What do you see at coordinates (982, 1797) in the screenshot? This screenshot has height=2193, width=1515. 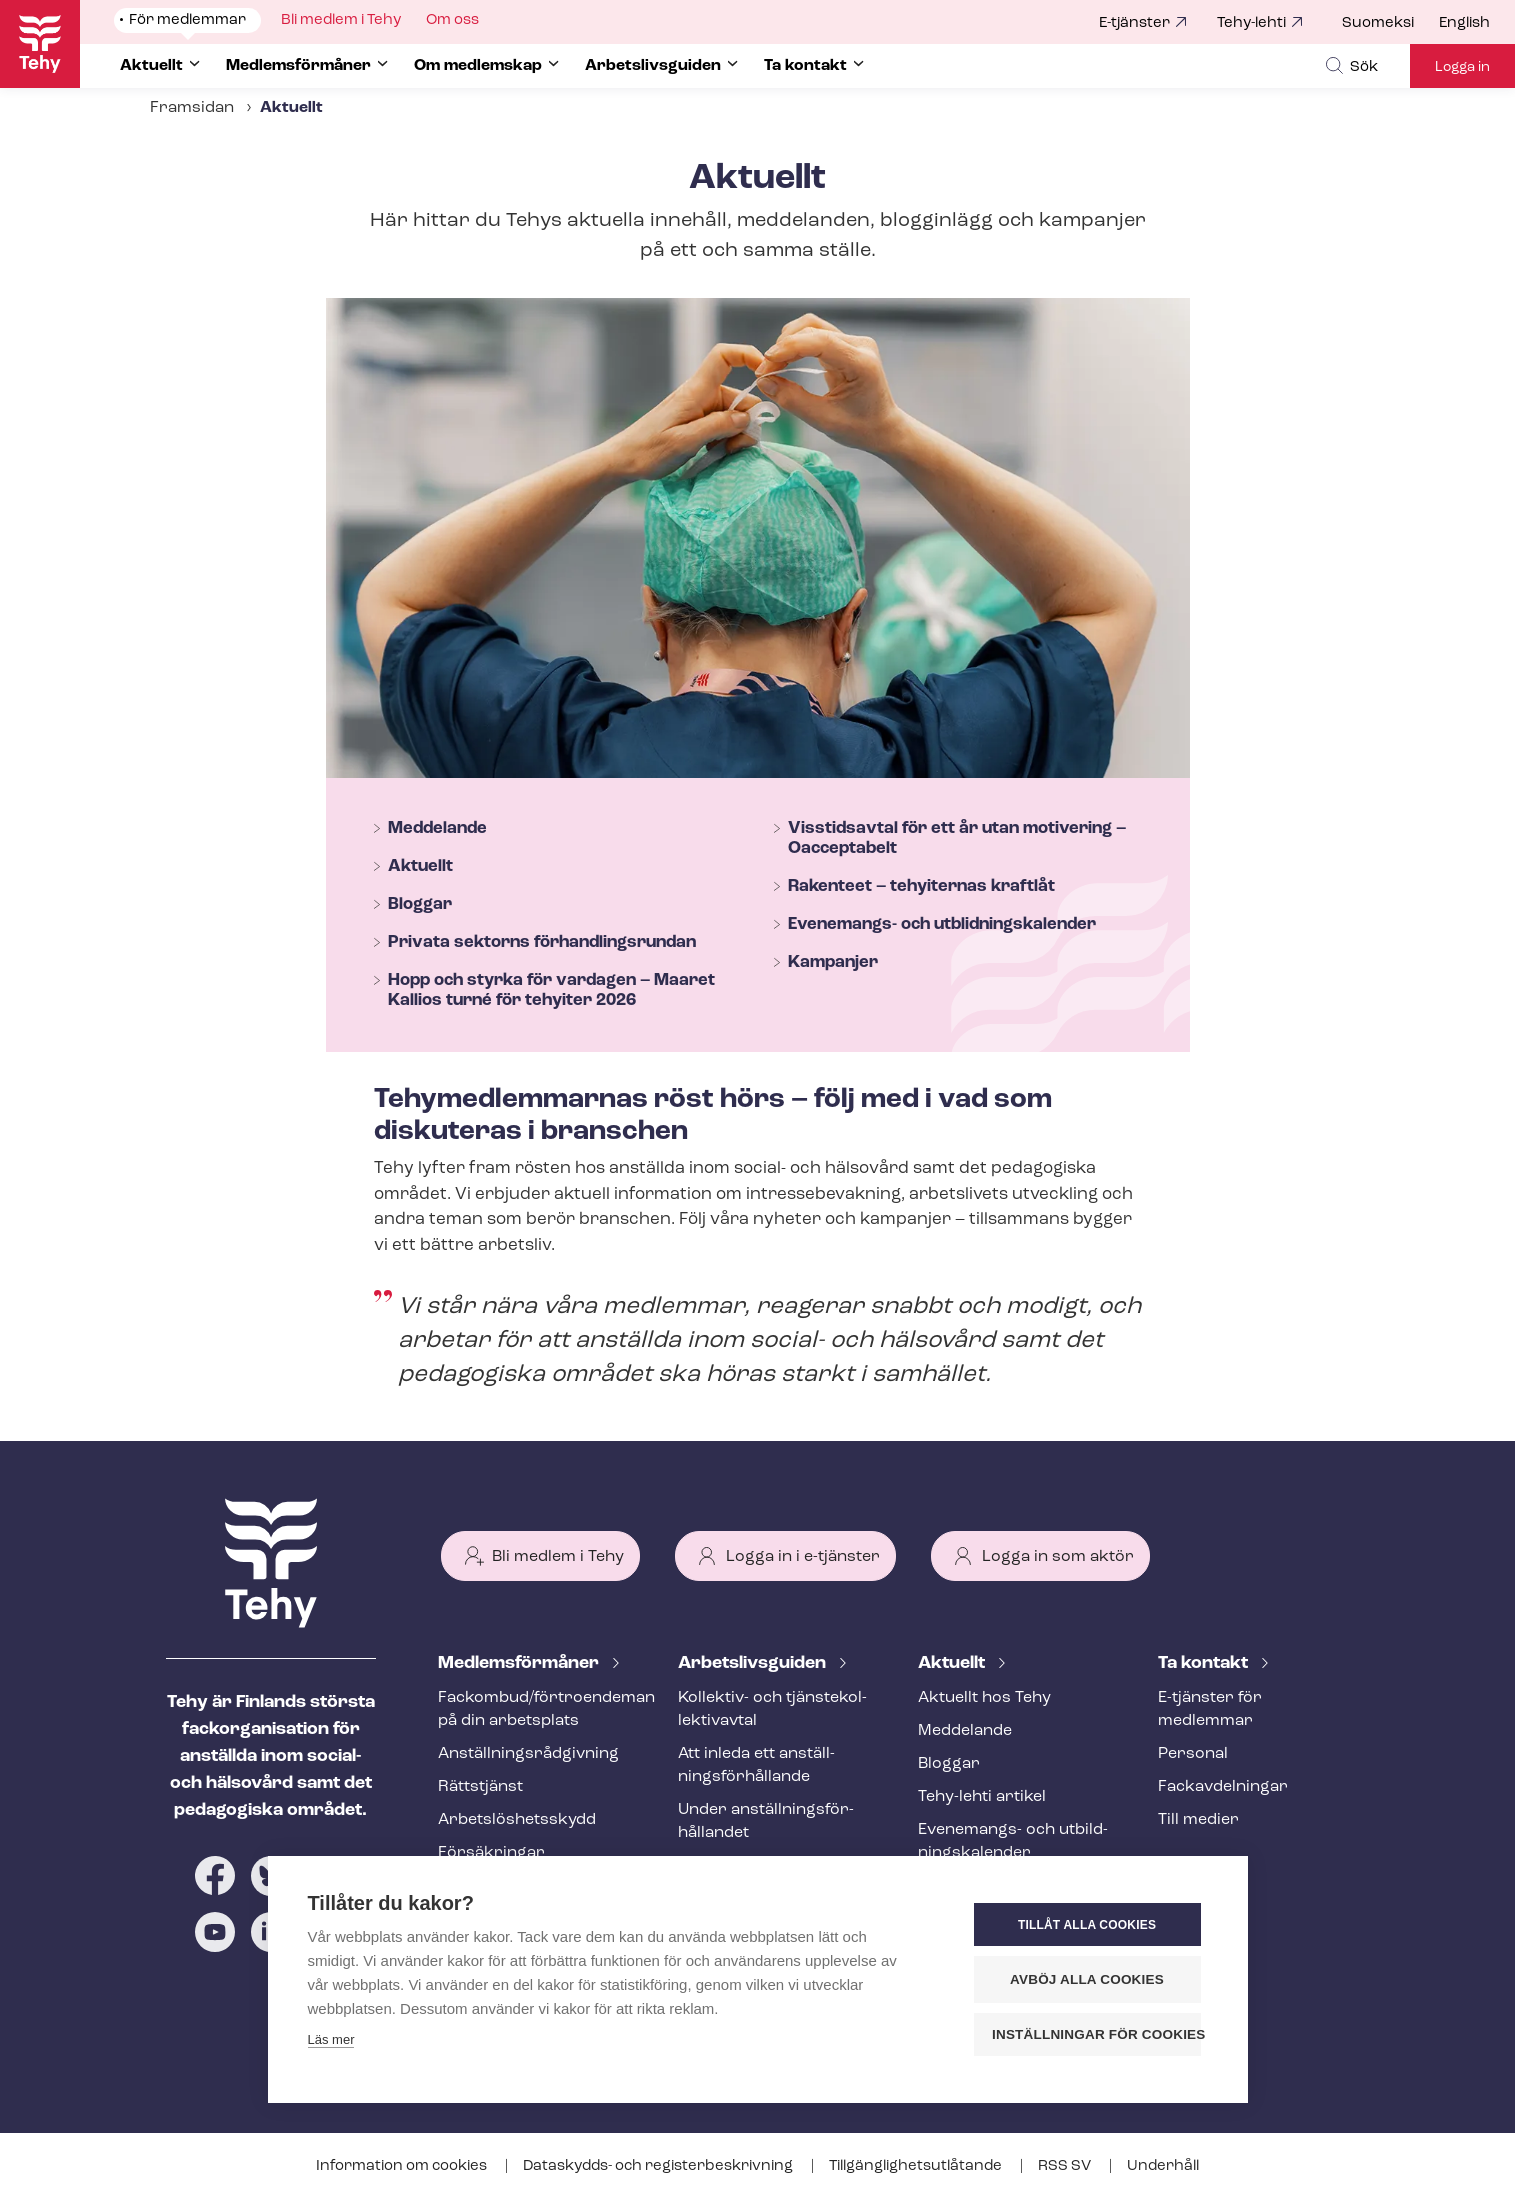 I see `Tehy-lehti artikel` at bounding box center [982, 1797].